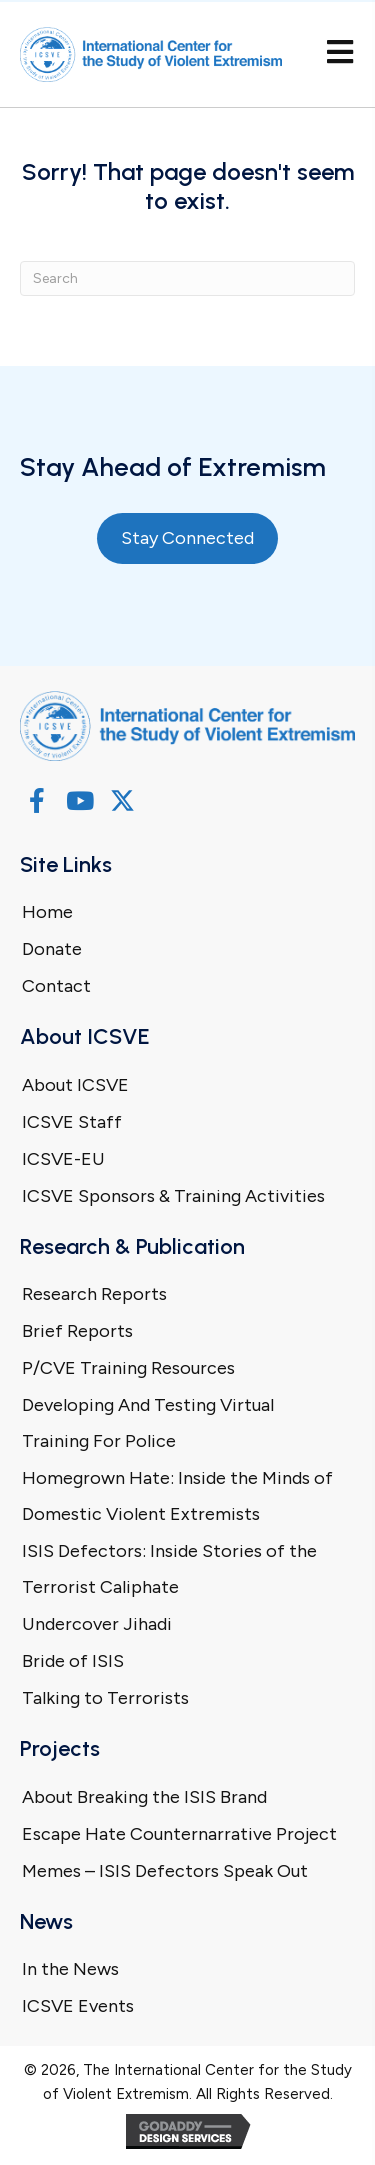 The width and height of the screenshot is (375, 2165). What do you see at coordinates (169, 1569) in the screenshot?
I see `ISIS Defectors: Inside Stories of the Terrorist Caliphate` at bounding box center [169, 1569].